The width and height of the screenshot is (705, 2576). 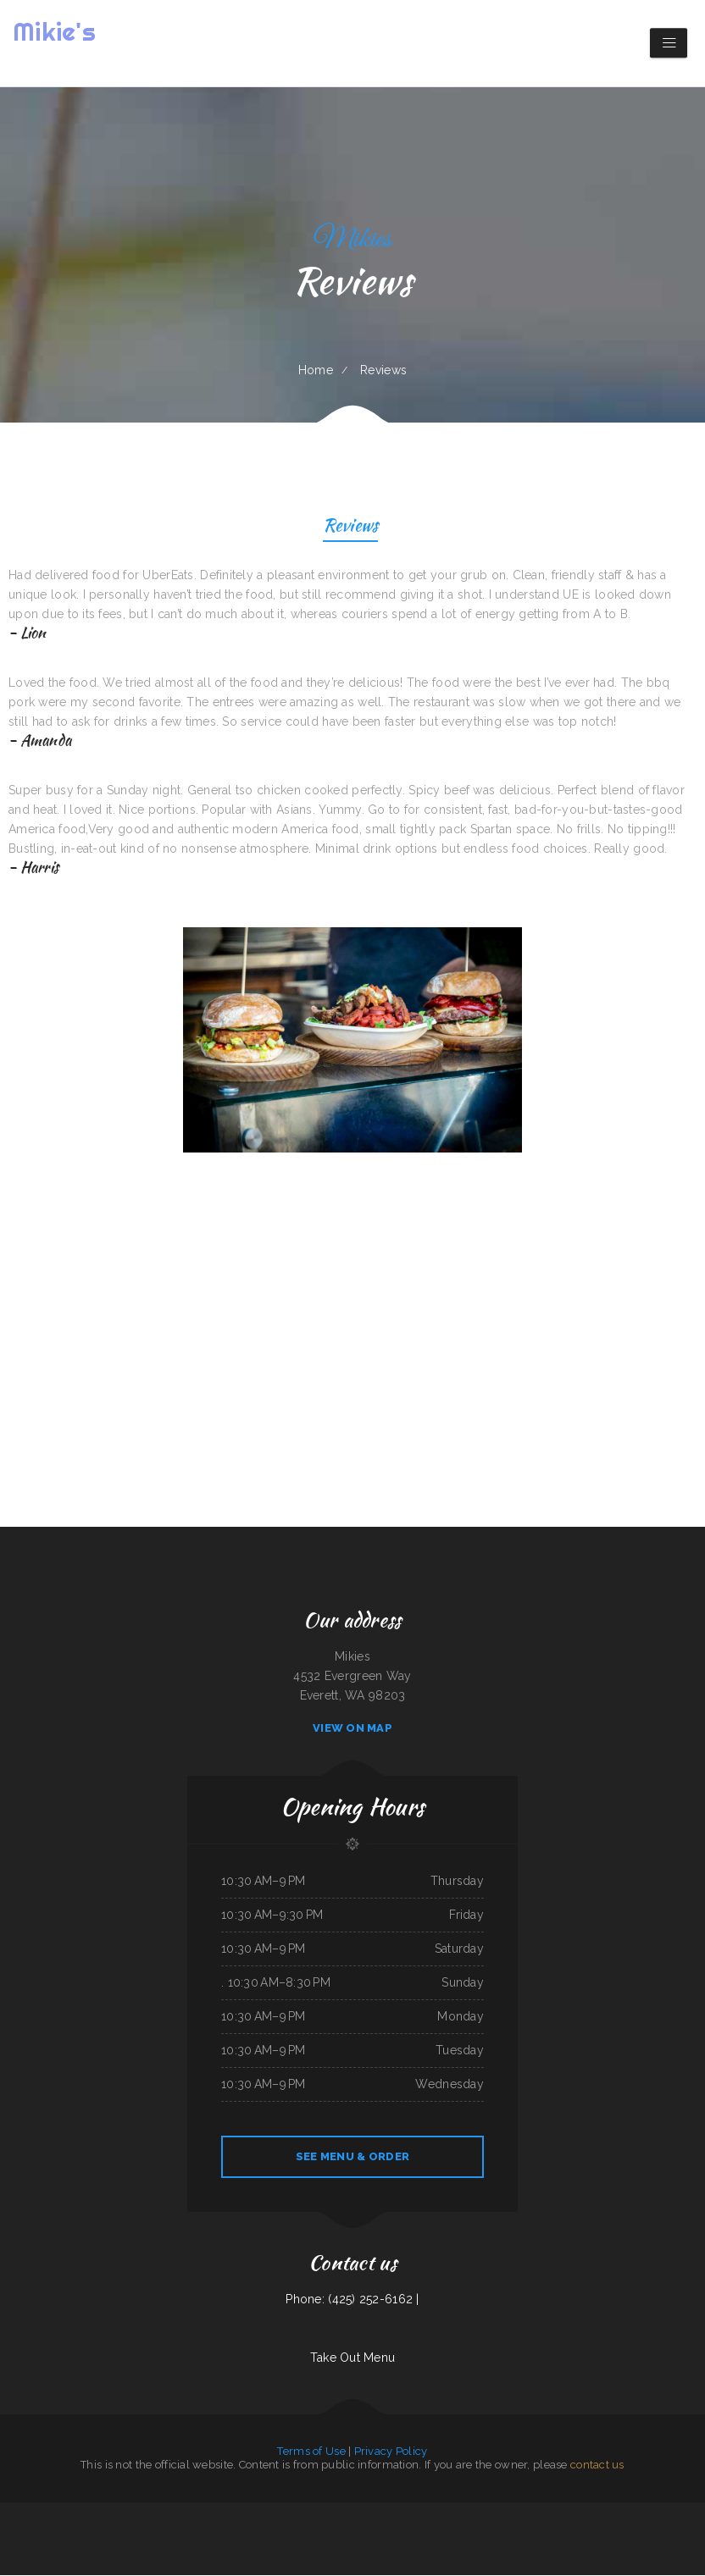 I want to click on Cope’s Country Cafe, so click(x=659, y=2512).